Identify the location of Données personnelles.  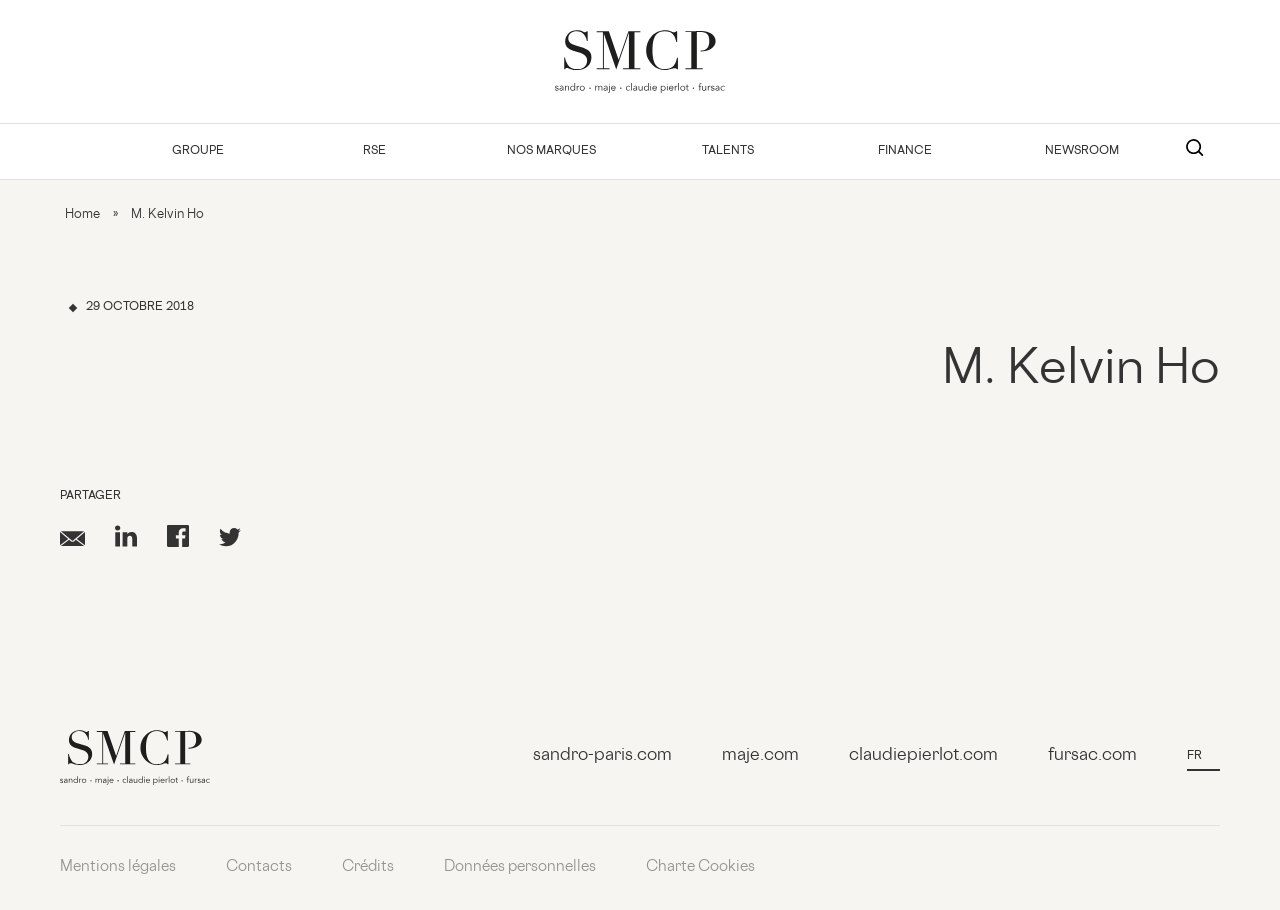
(520, 867).